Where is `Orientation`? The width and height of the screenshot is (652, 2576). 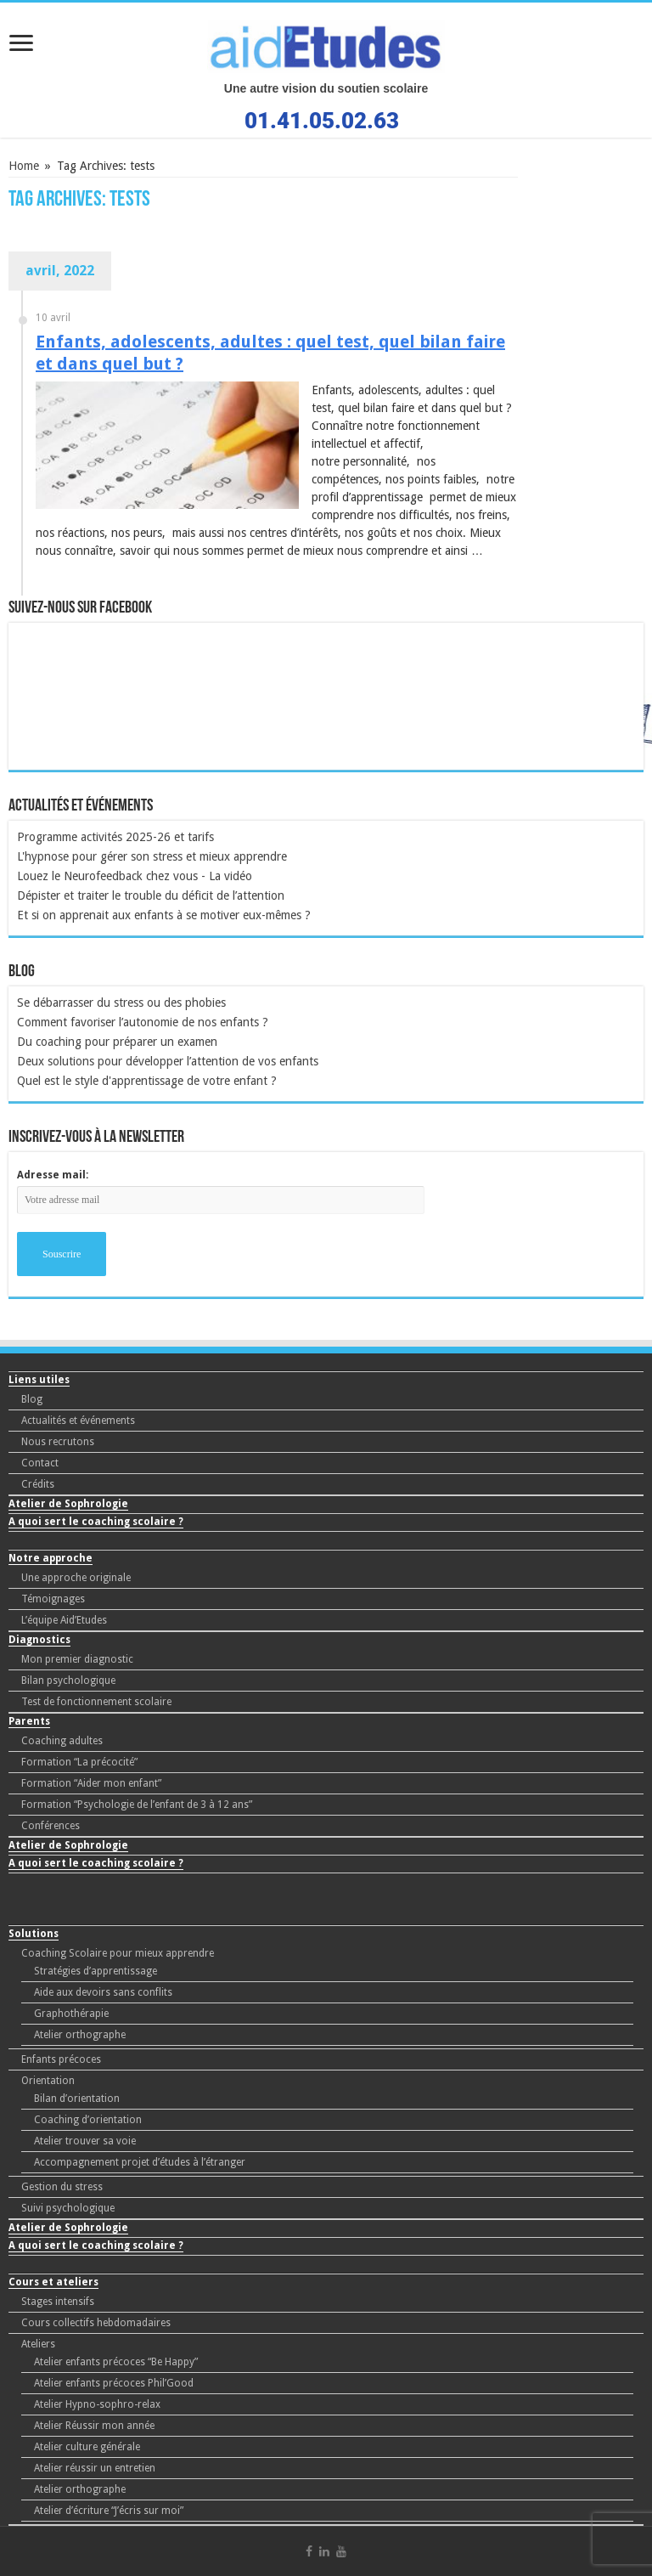 Orientation is located at coordinates (48, 2081).